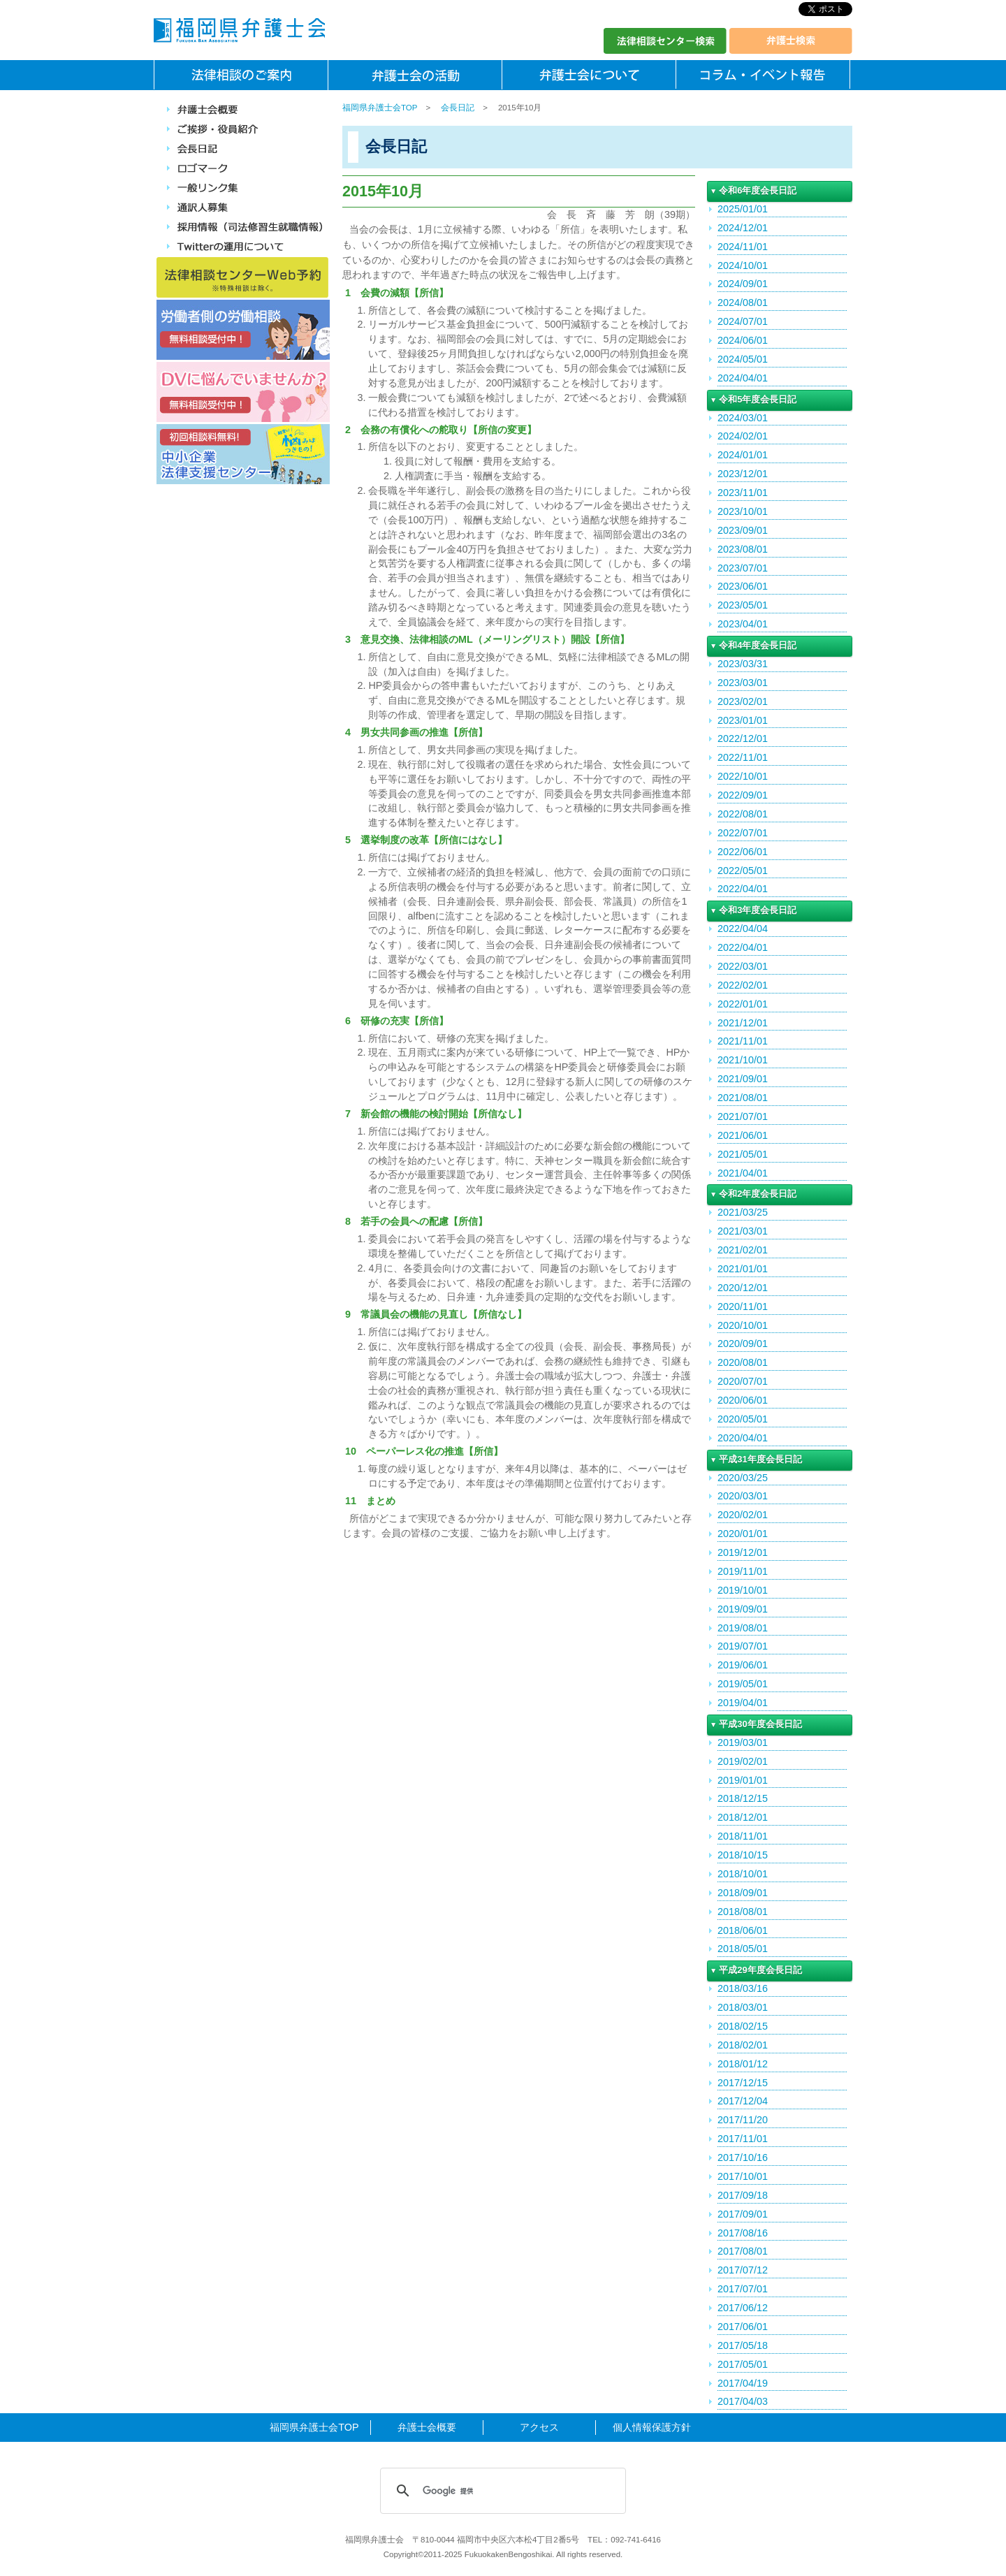 The height and width of the screenshot is (2576, 1006). What do you see at coordinates (379, 107) in the screenshot?
I see `福岡県弁護士会TOP` at bounding box center [379, 107].